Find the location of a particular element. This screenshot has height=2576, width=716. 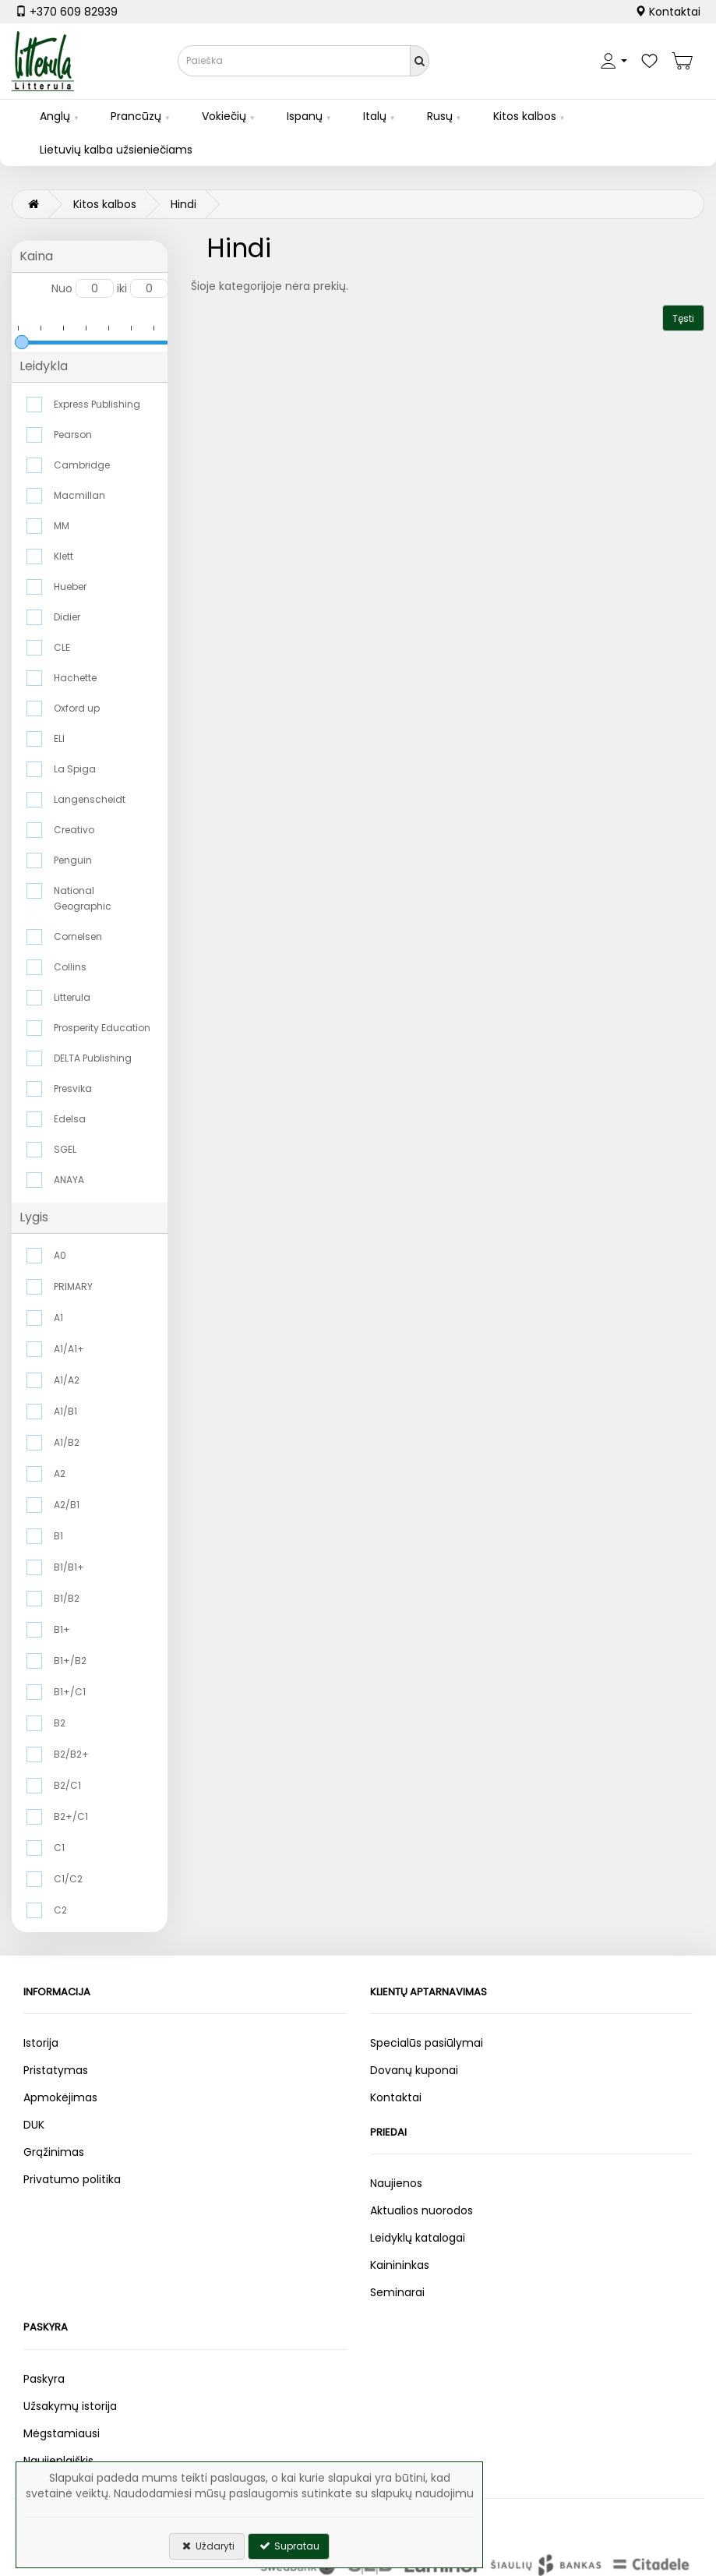

Tęsti is located at coordinates (683, 318).